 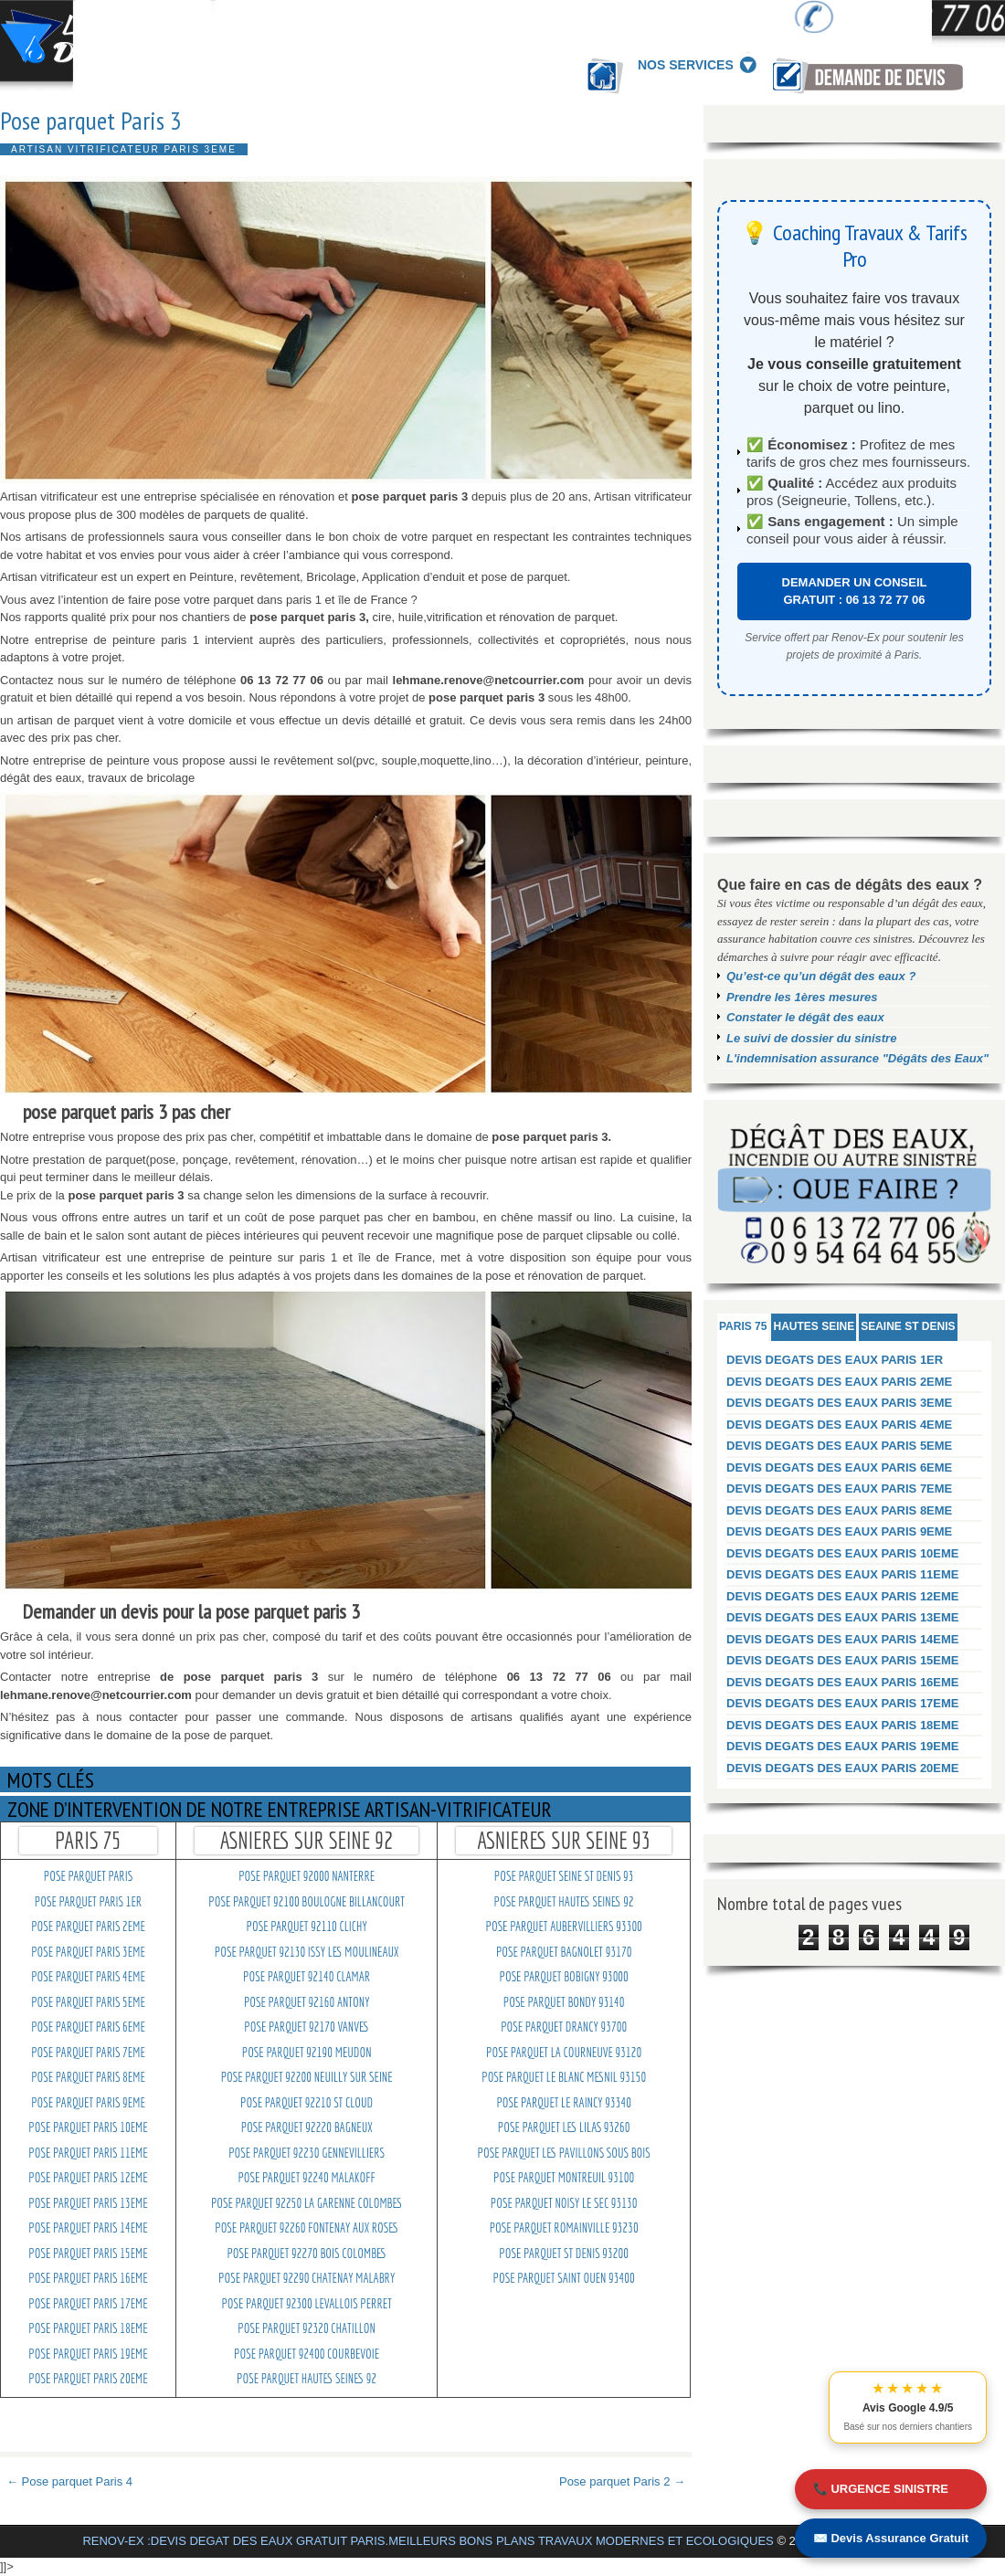 What do you see at coordinates (91, 120) in the screenshot?
I see `Pose parquet Paris 3` at bounding box center [91, 120].